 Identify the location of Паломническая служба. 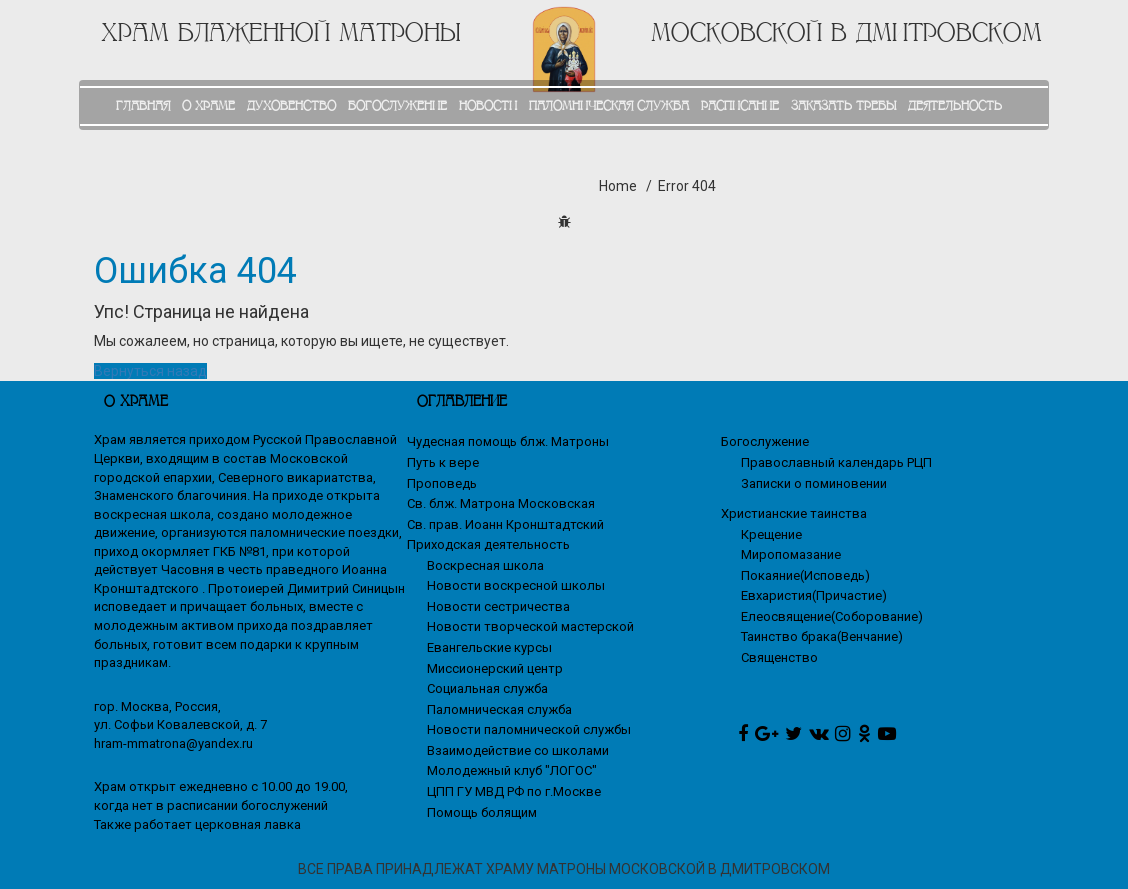
(499, 709).